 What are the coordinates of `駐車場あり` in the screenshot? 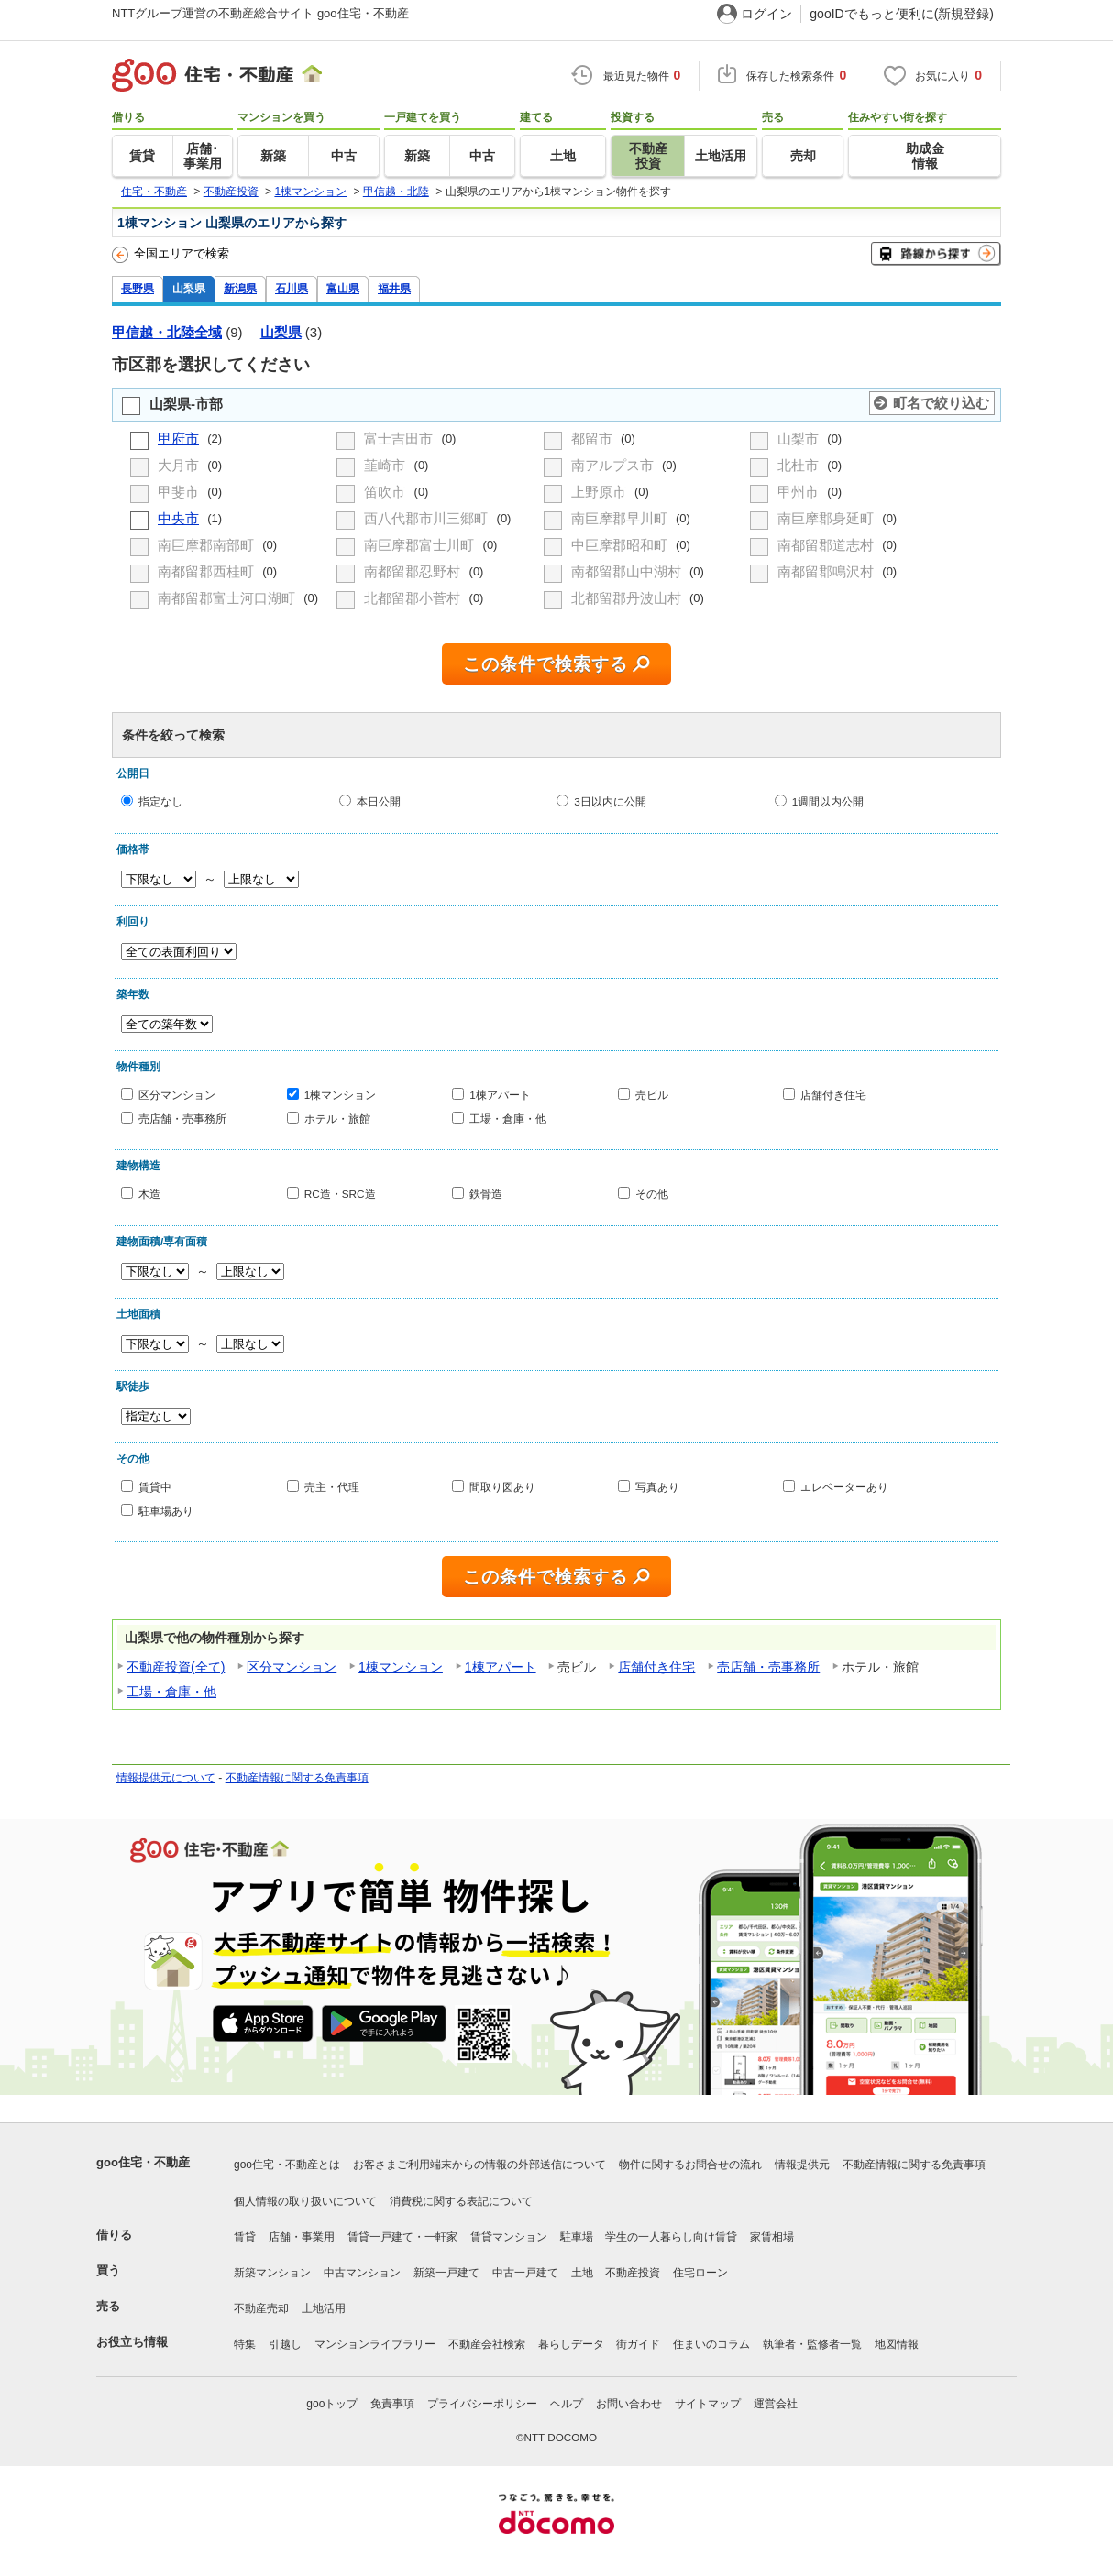 It's located at (165, 1510).